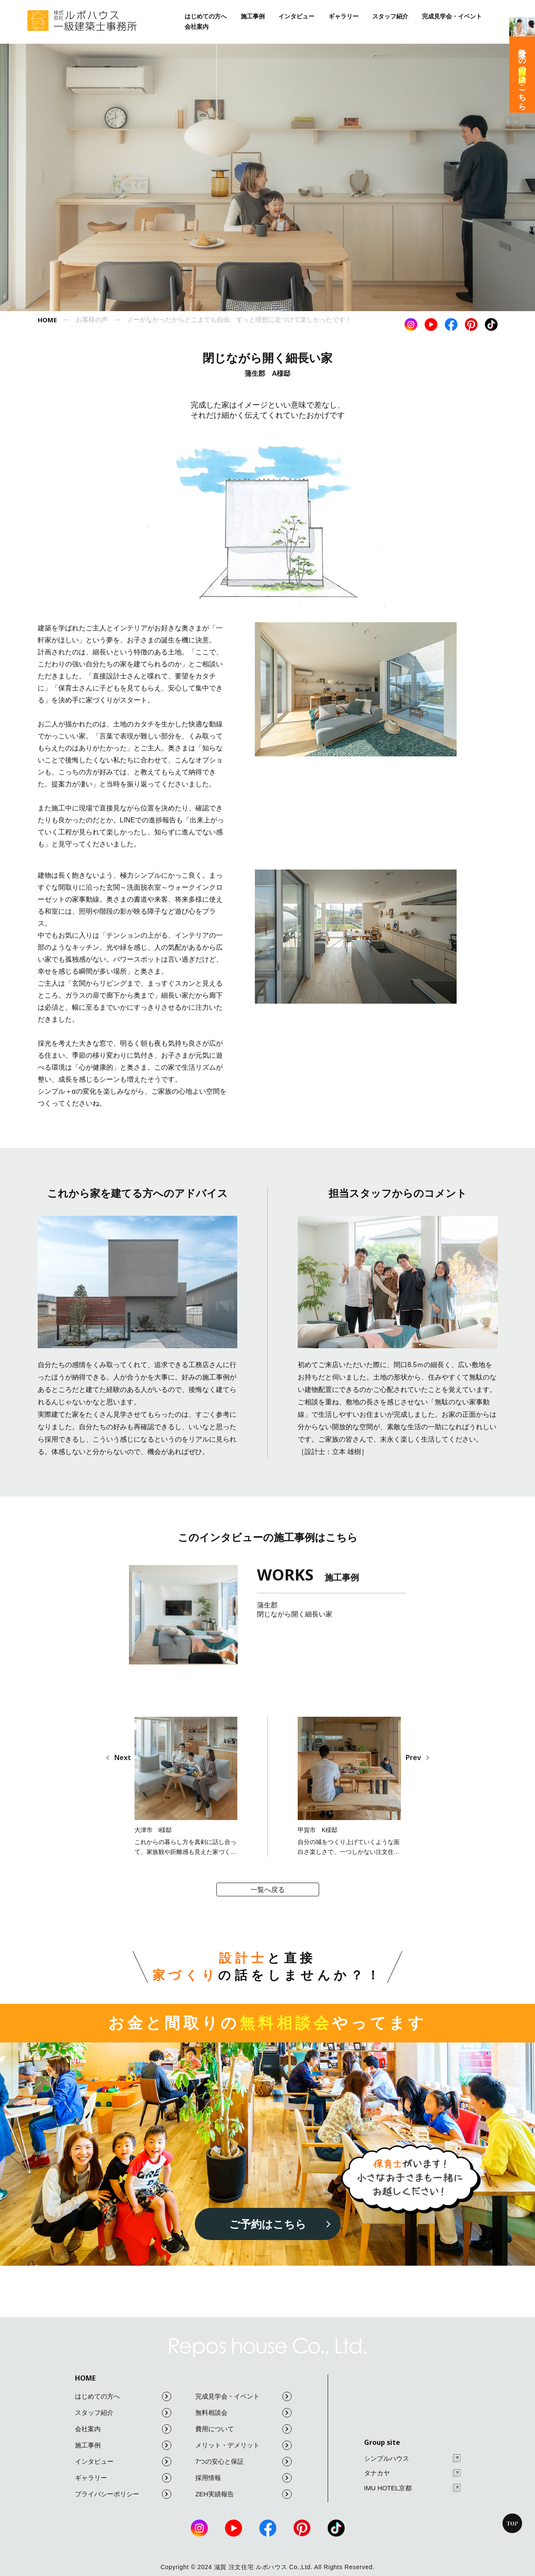 The image size is (535, 2576). What do you see at coordinates (197, 27) in the screenshot?
I see `会社案内` at bounding box center [197, 27].